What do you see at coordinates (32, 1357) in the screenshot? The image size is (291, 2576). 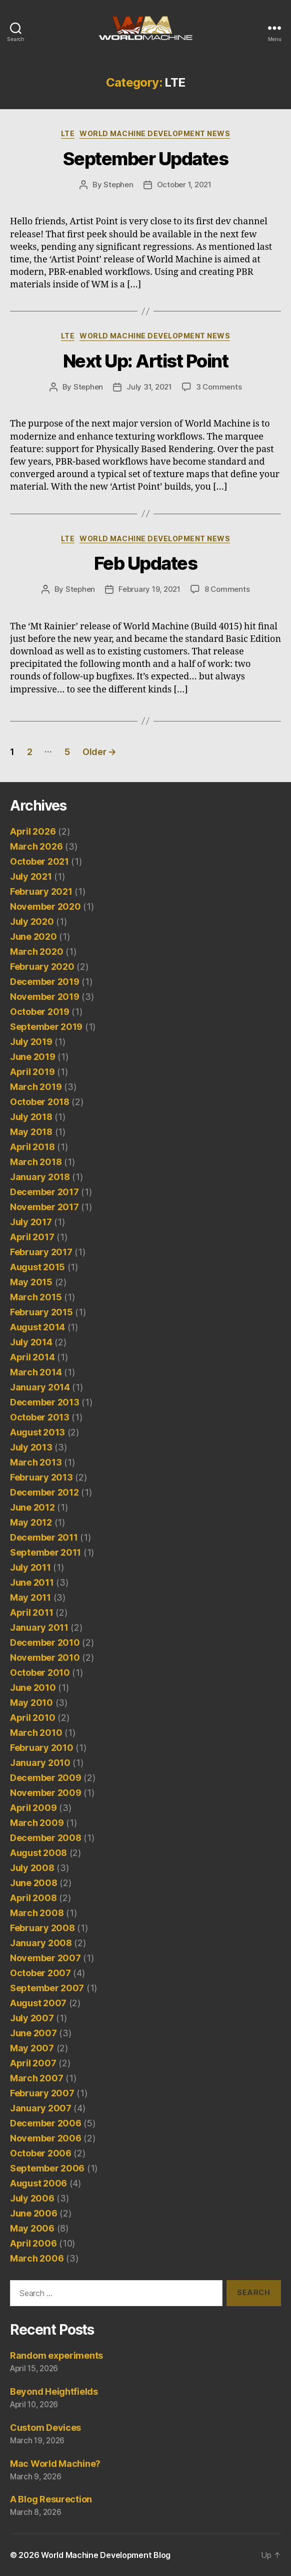 I see `April 2014` at bounding box center [32, 1357].